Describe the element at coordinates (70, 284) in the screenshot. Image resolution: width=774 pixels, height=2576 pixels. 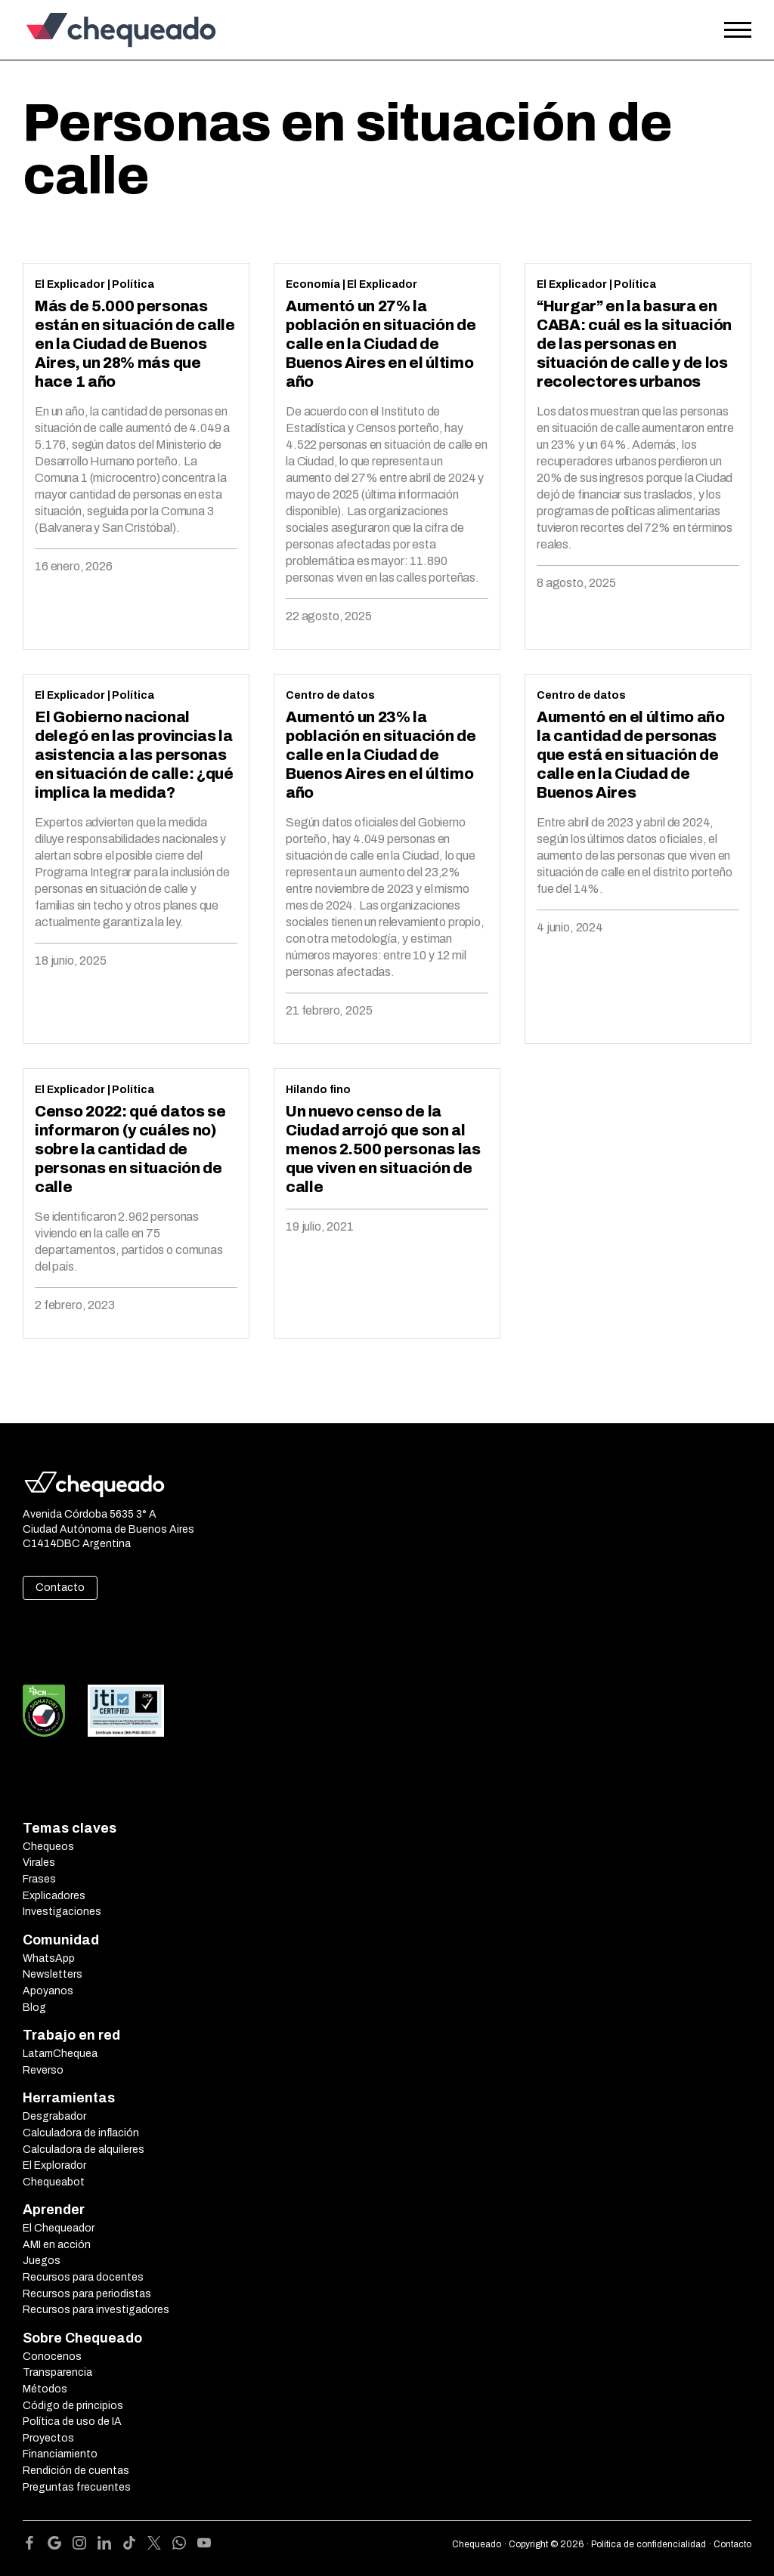
I see `El Explicador` at that location.